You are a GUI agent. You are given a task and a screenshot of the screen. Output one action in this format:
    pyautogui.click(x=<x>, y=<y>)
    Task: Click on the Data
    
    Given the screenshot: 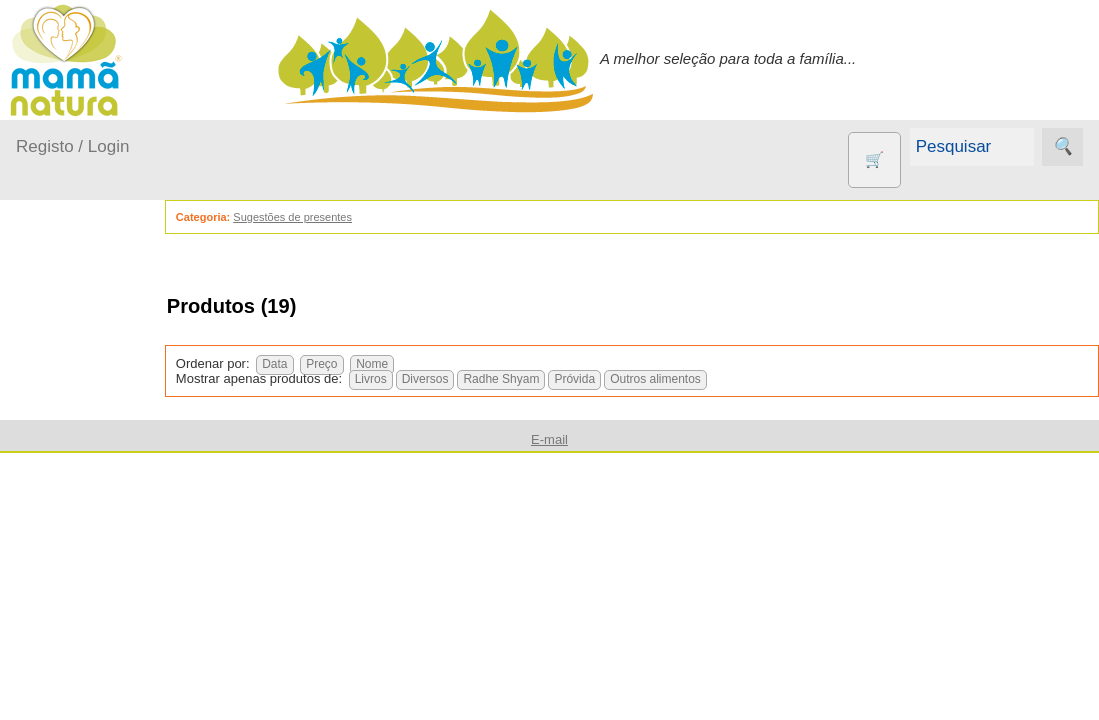 What is the action you would take?
    pyautogui.click(x=309, y=364)
    